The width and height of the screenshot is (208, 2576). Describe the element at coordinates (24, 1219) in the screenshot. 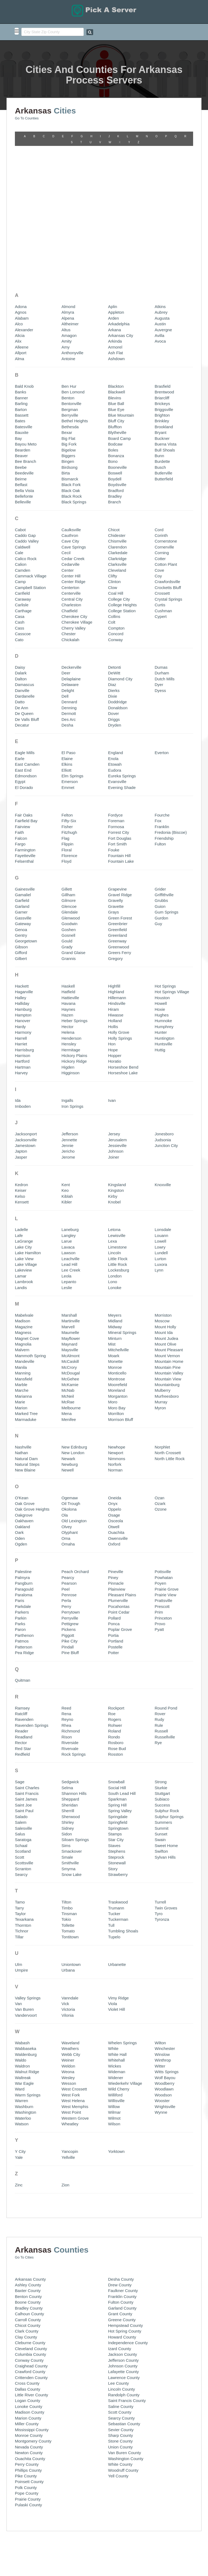

I see `Mandeville` at that location.